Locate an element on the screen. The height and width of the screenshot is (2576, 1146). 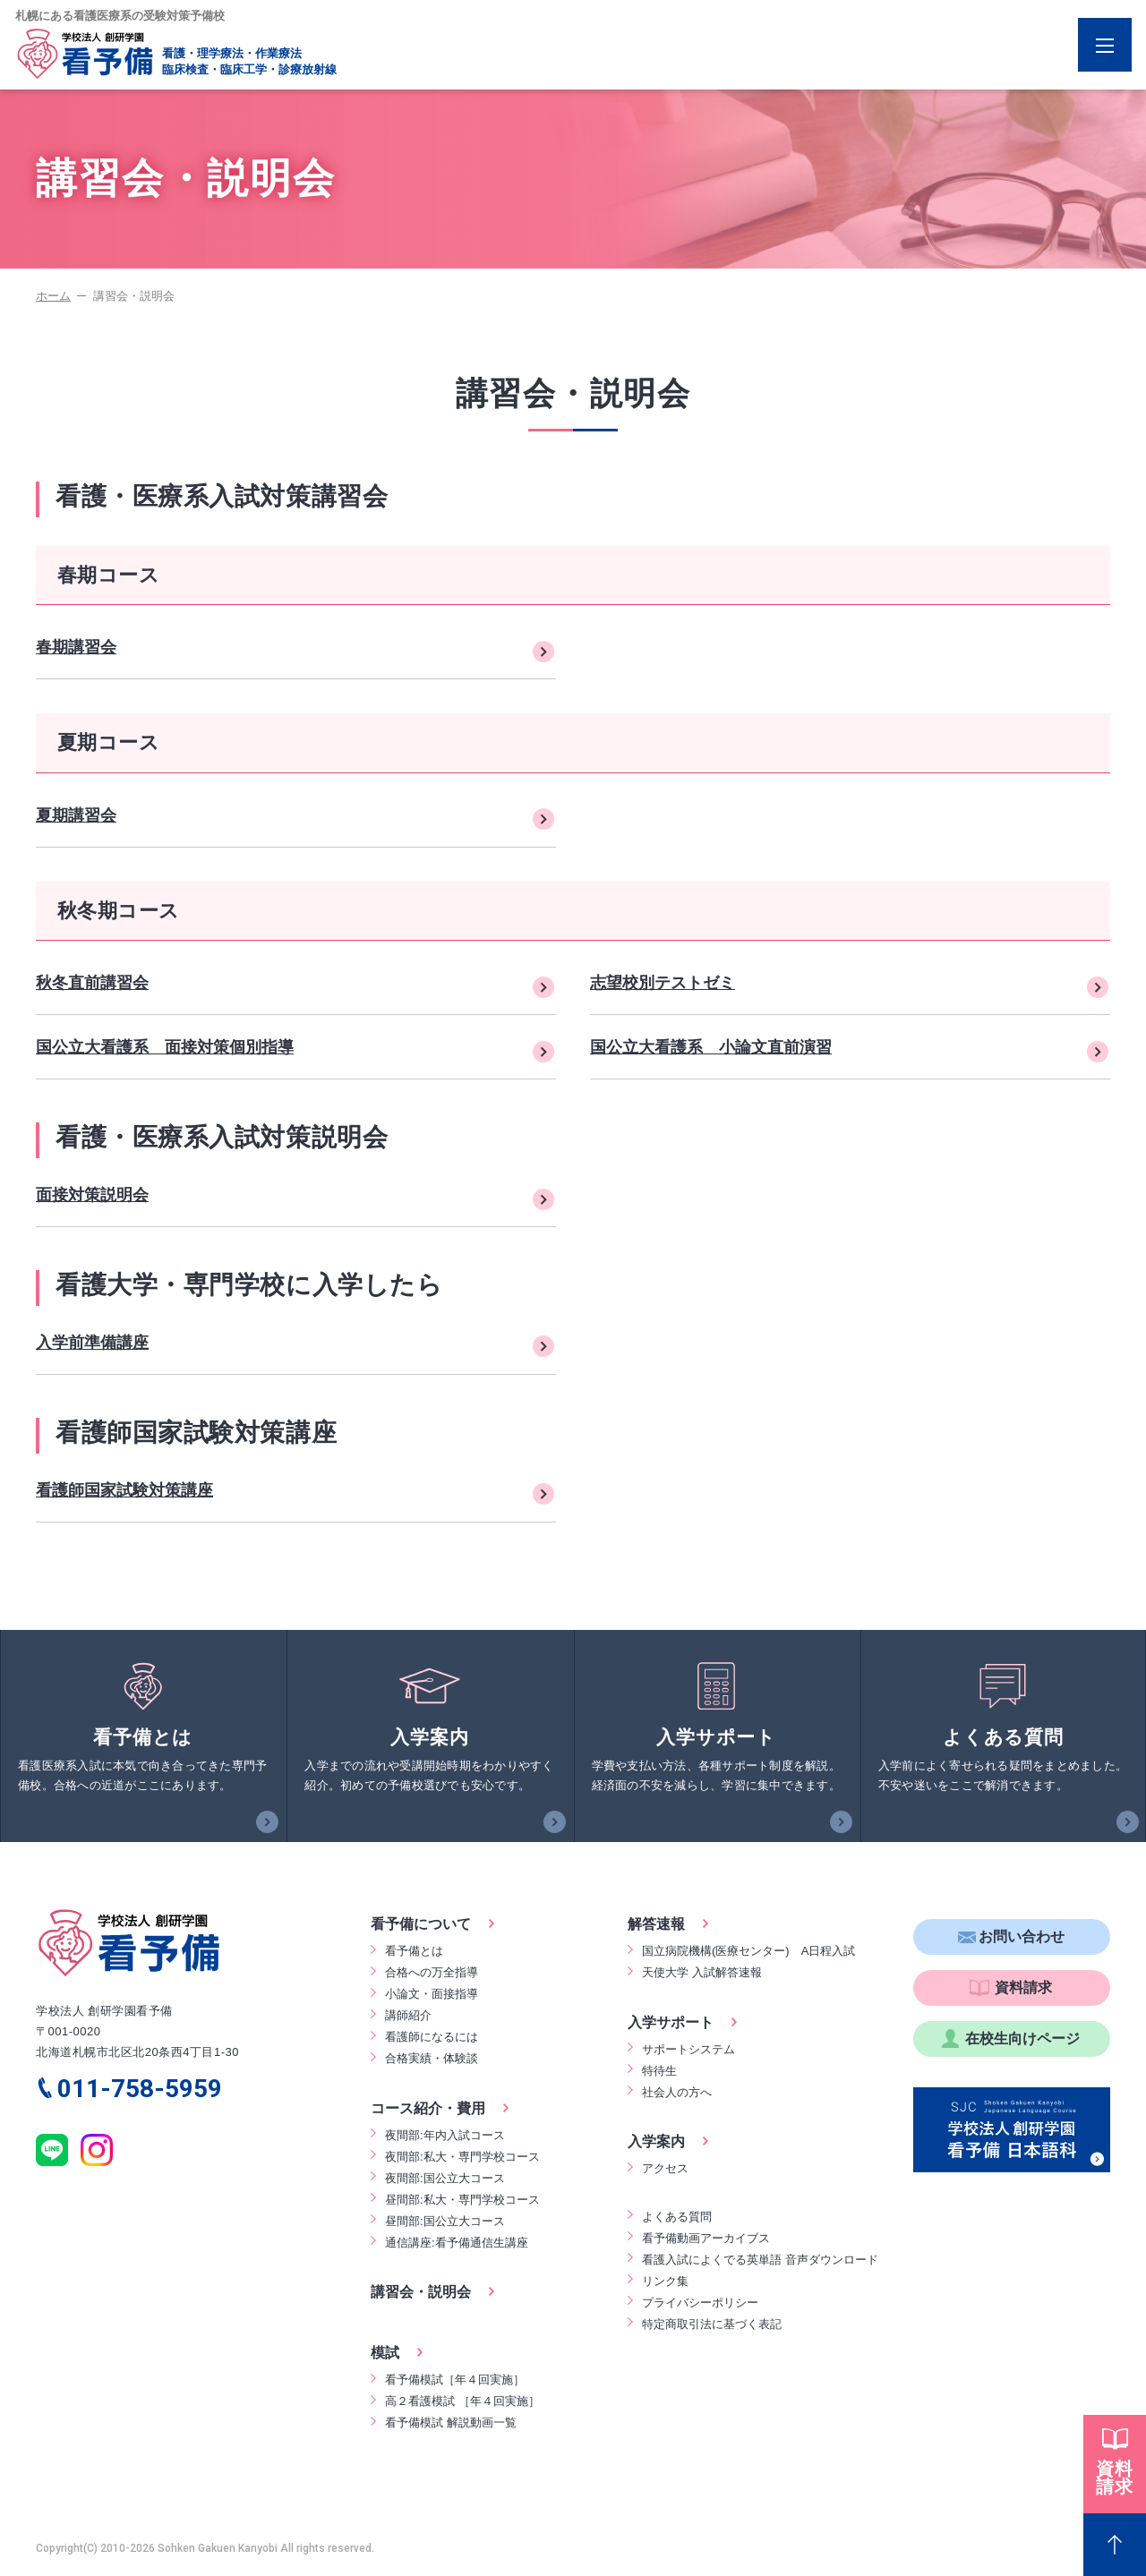
夜間部:年内入試コース is located at coordinates (445, 2135).